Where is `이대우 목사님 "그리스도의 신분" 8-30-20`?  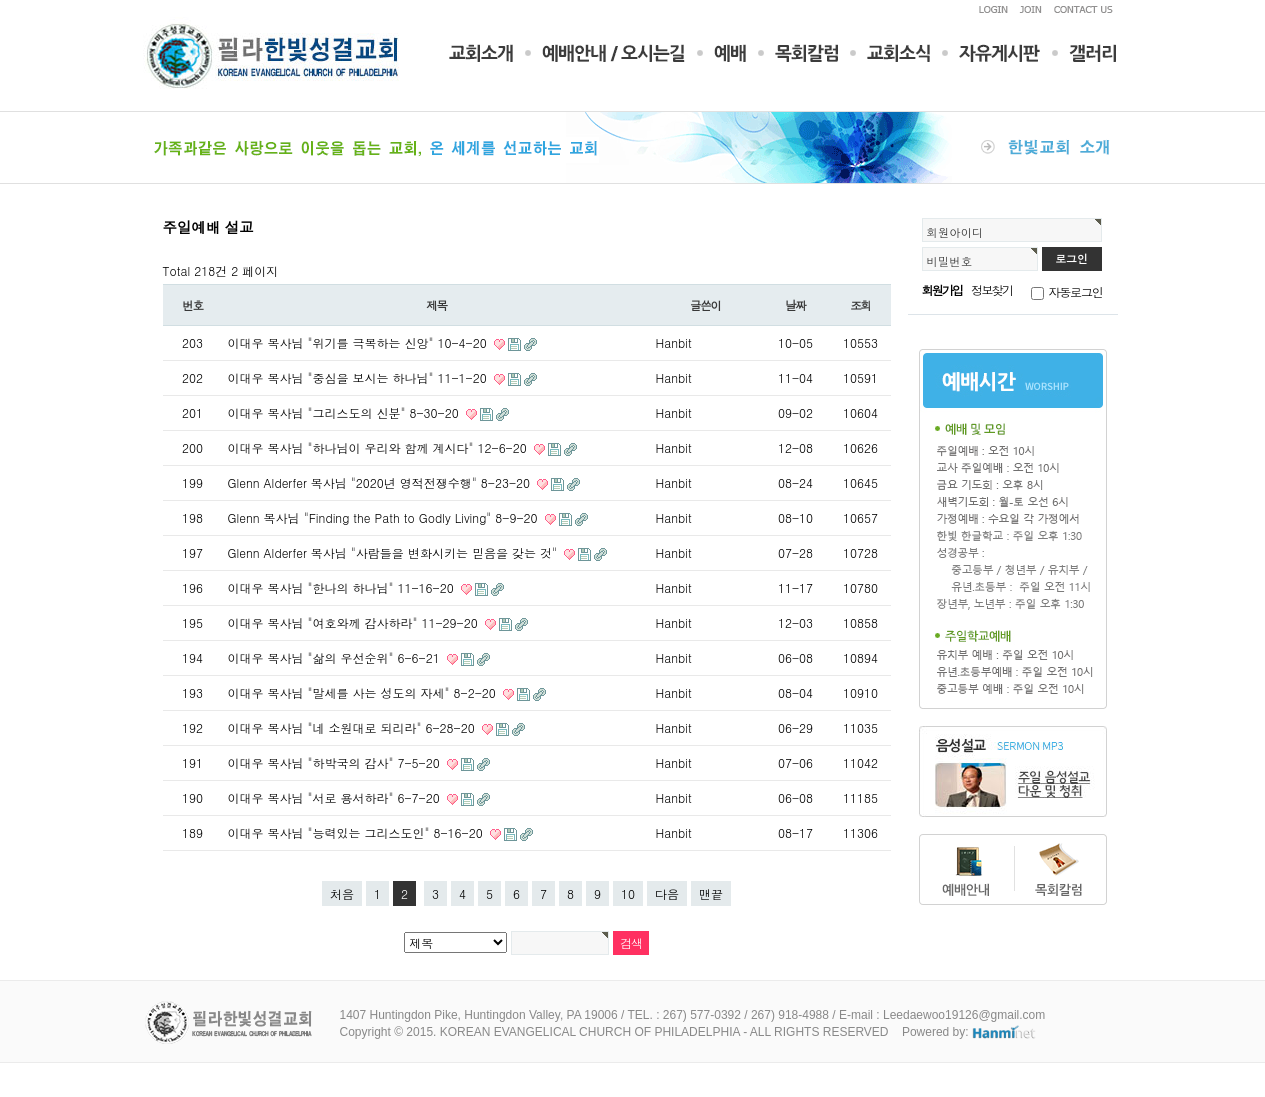
이대우 목사님 "그리스도의 신분" 8-30-20 is located at coordinates (345, 412).